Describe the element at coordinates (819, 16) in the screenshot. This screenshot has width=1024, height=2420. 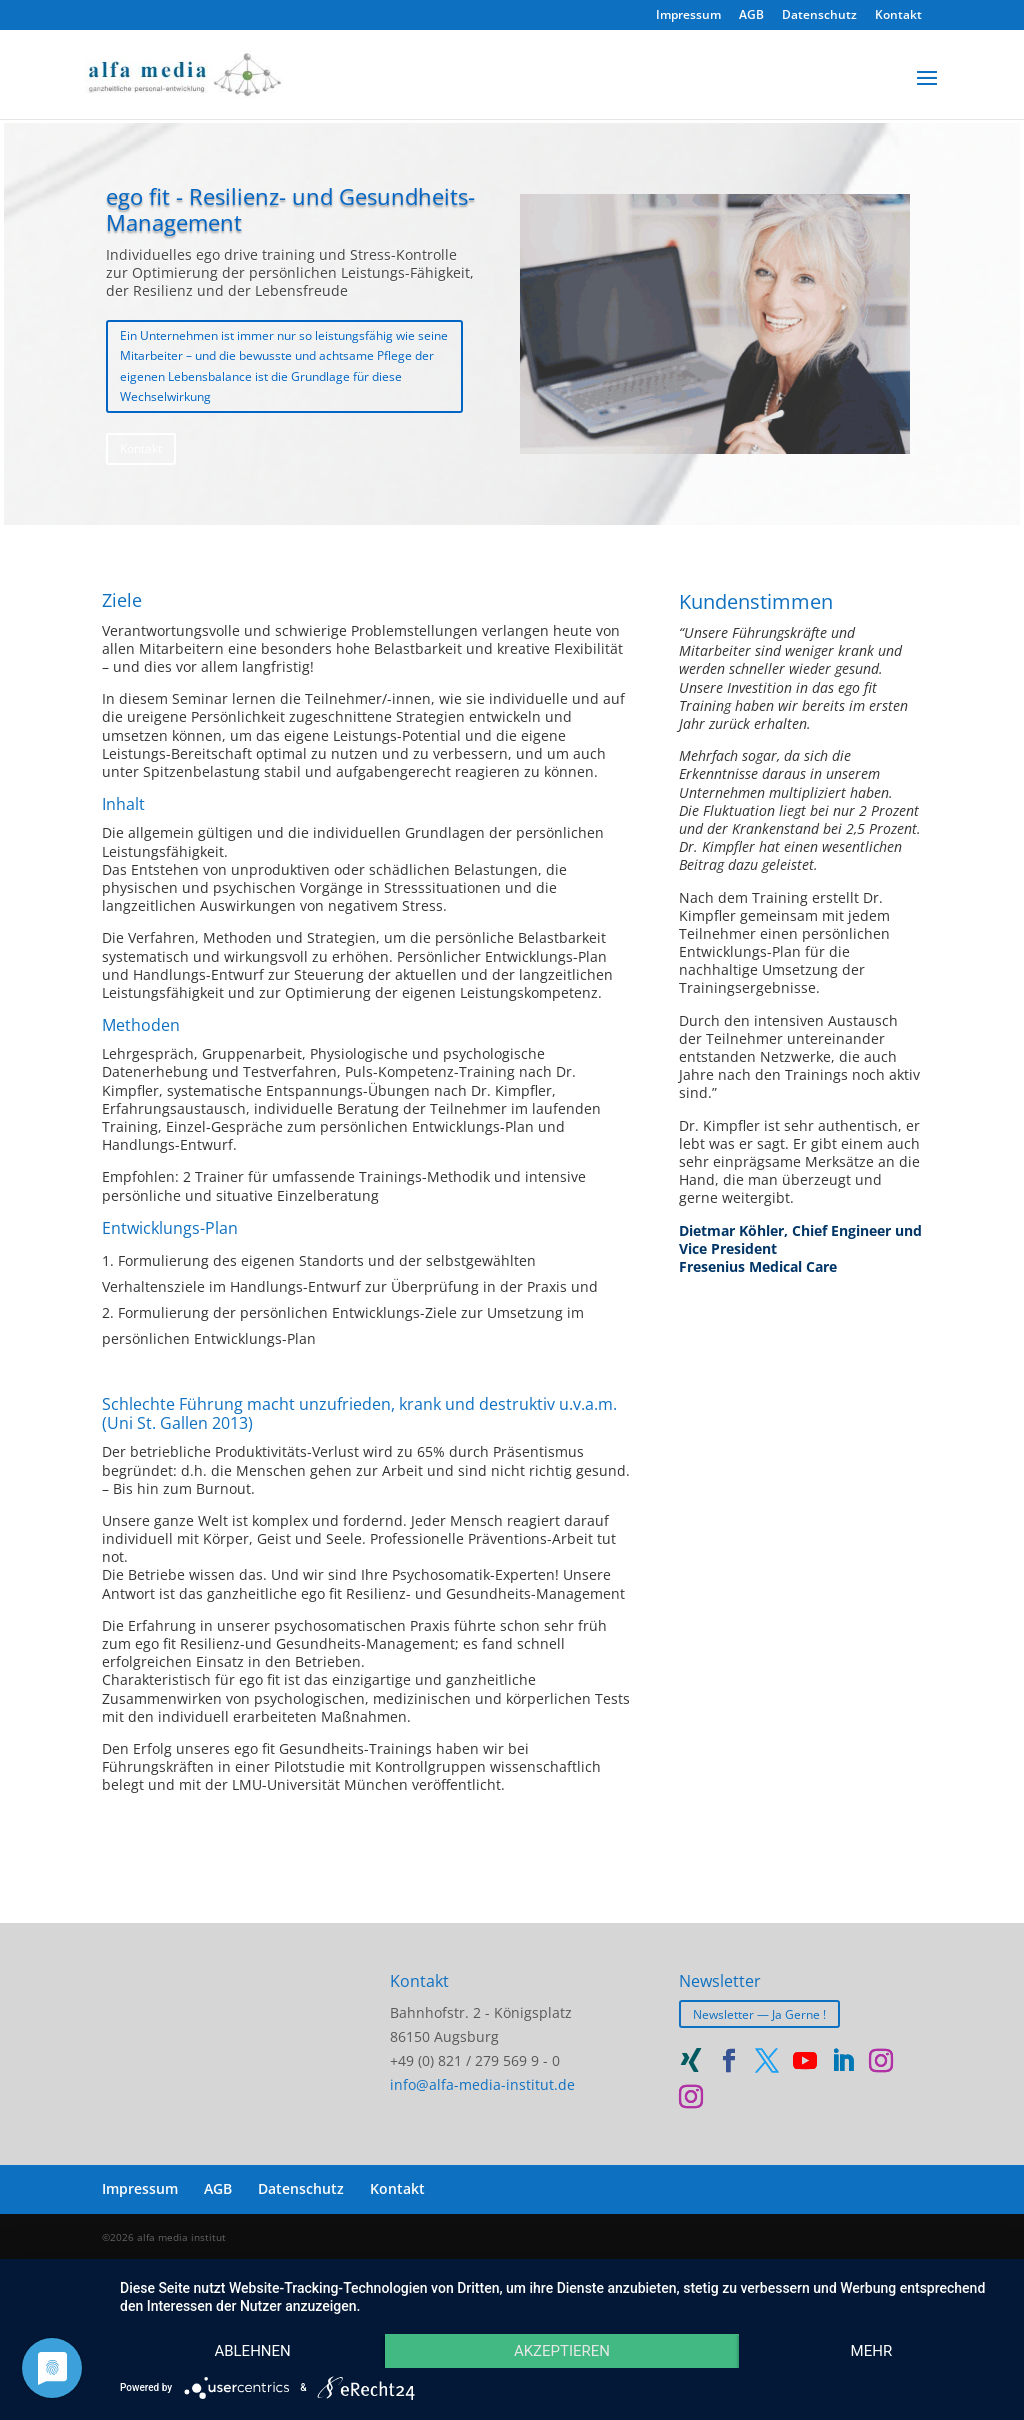
I see `Datenschutz` at that location.